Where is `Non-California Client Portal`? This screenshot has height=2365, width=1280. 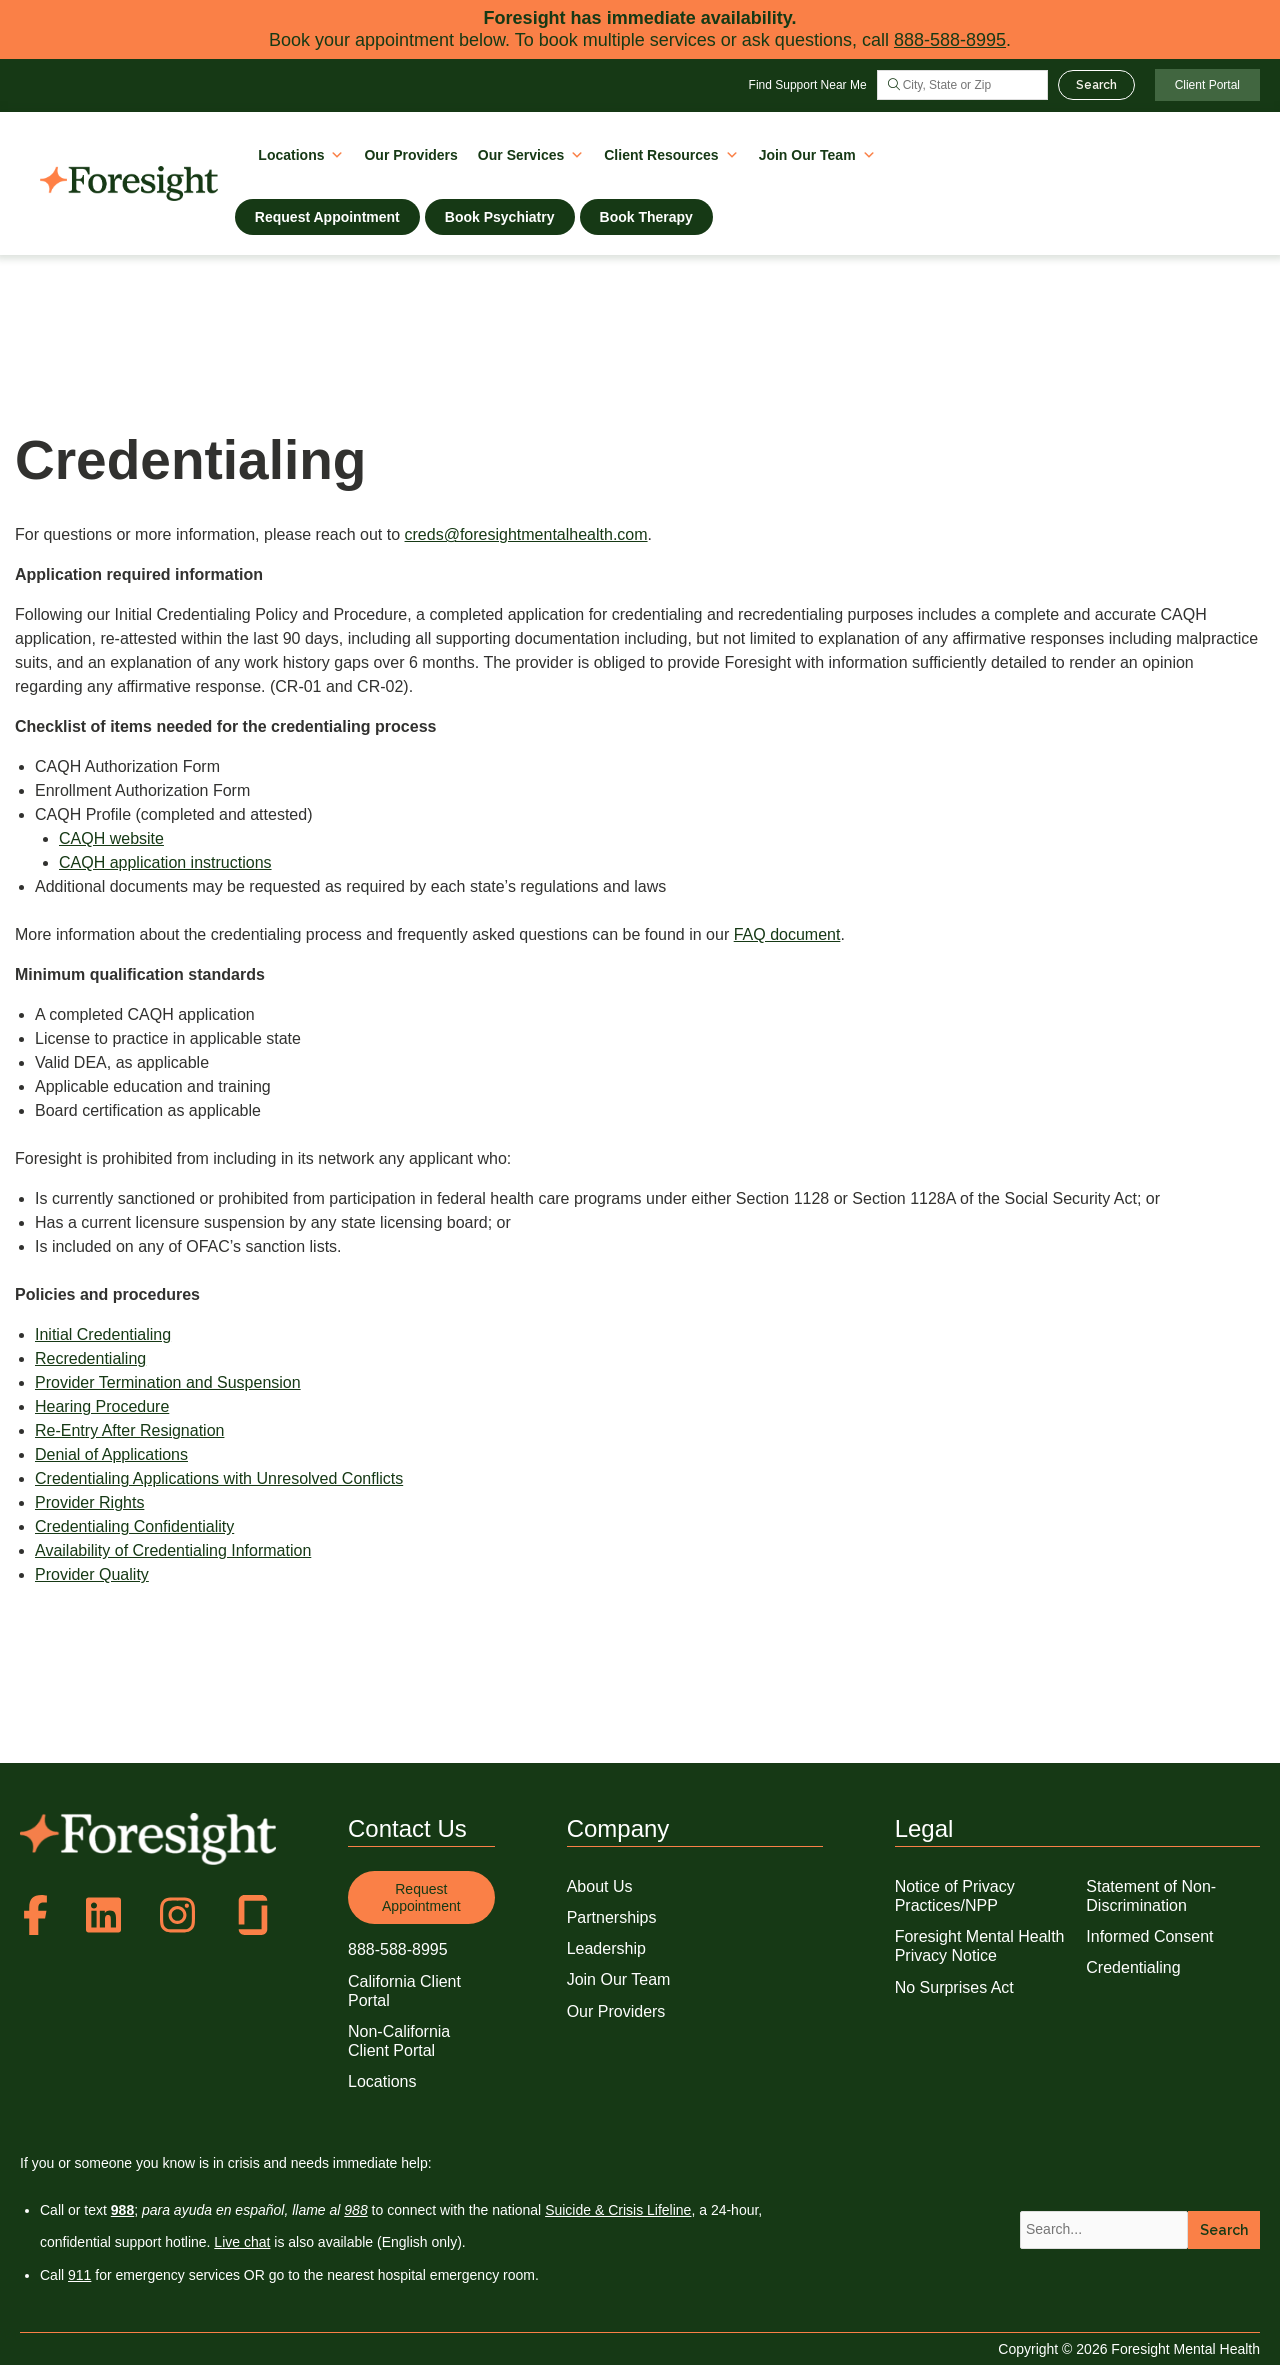 Non-California Client Portal is located at coordinates (399, 2041).